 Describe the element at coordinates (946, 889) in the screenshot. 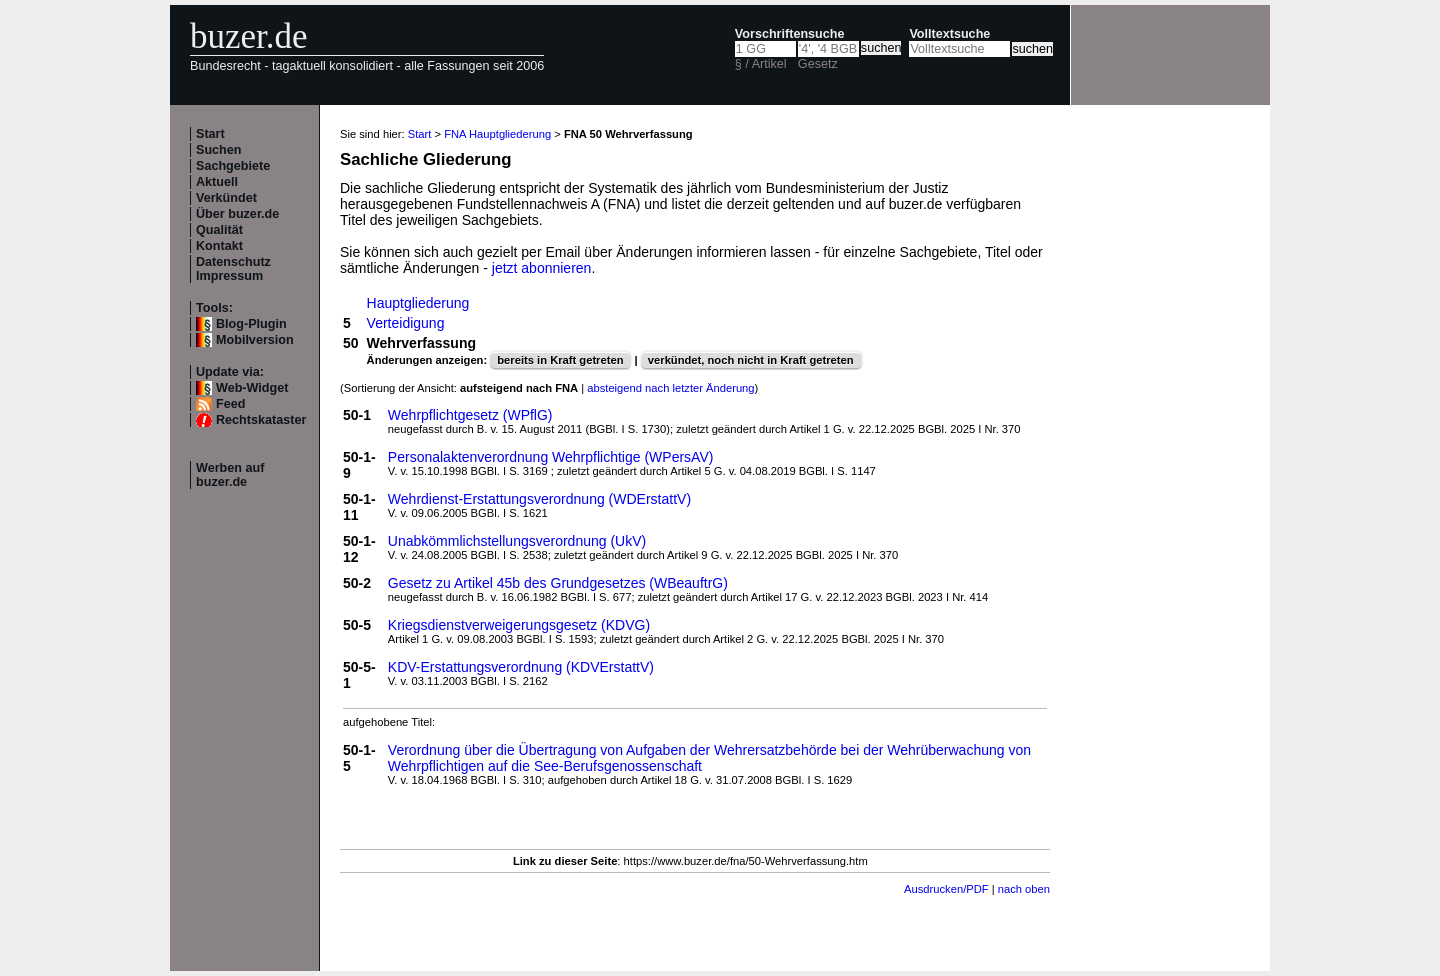

I see `Ausdrucken/PDF` at that location.